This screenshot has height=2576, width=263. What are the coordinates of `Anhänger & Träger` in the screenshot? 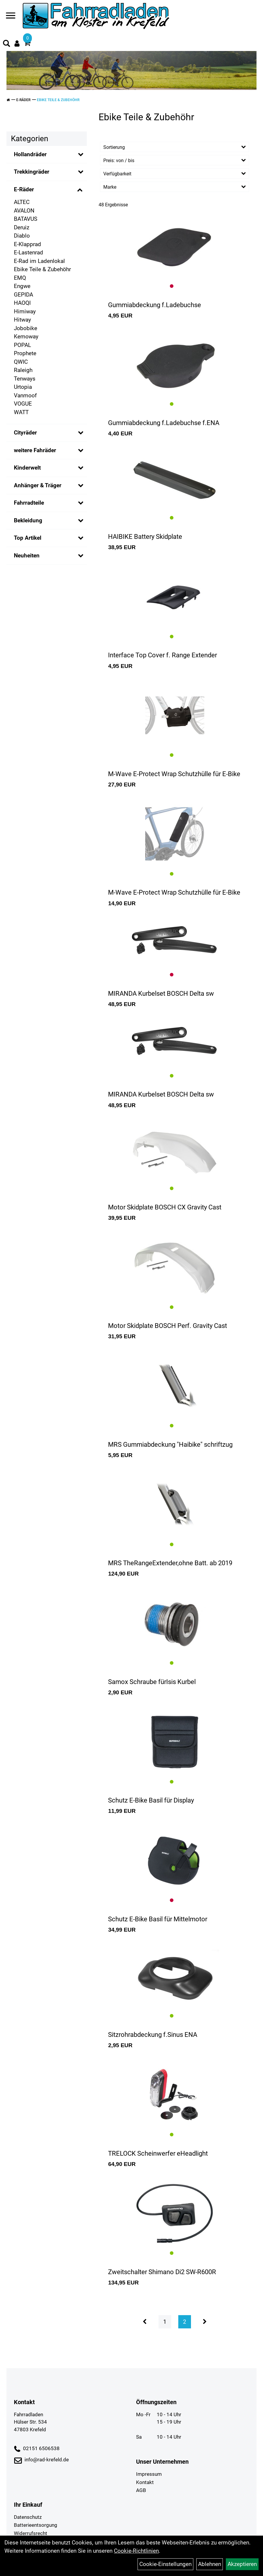 It's located at (37, 485).